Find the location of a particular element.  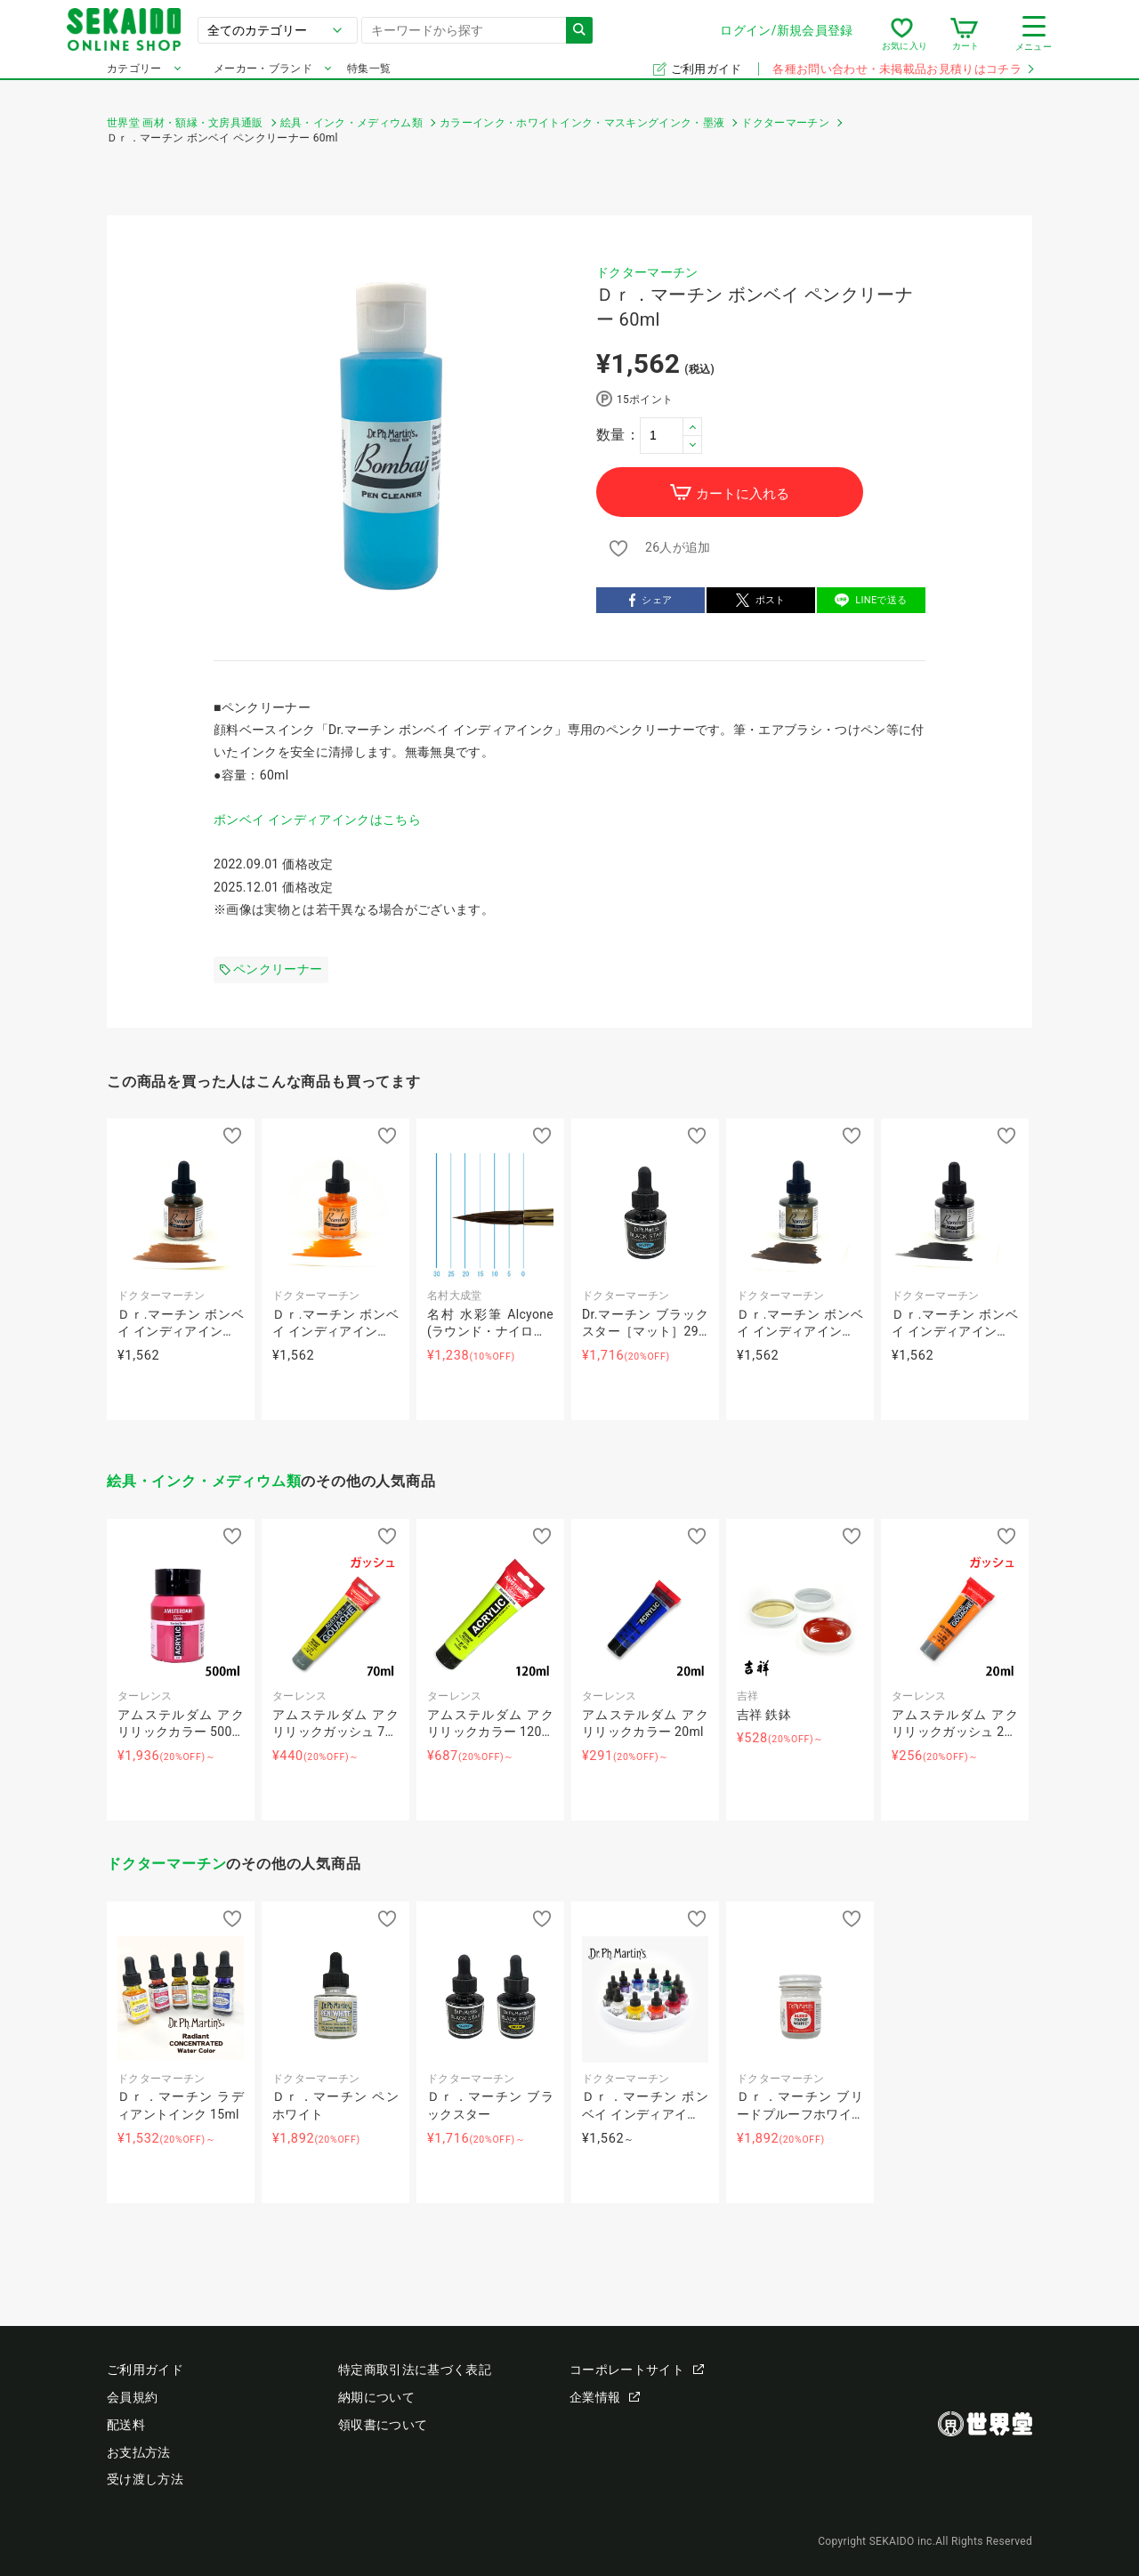

領収書について is located at coordinates (382, 2425).